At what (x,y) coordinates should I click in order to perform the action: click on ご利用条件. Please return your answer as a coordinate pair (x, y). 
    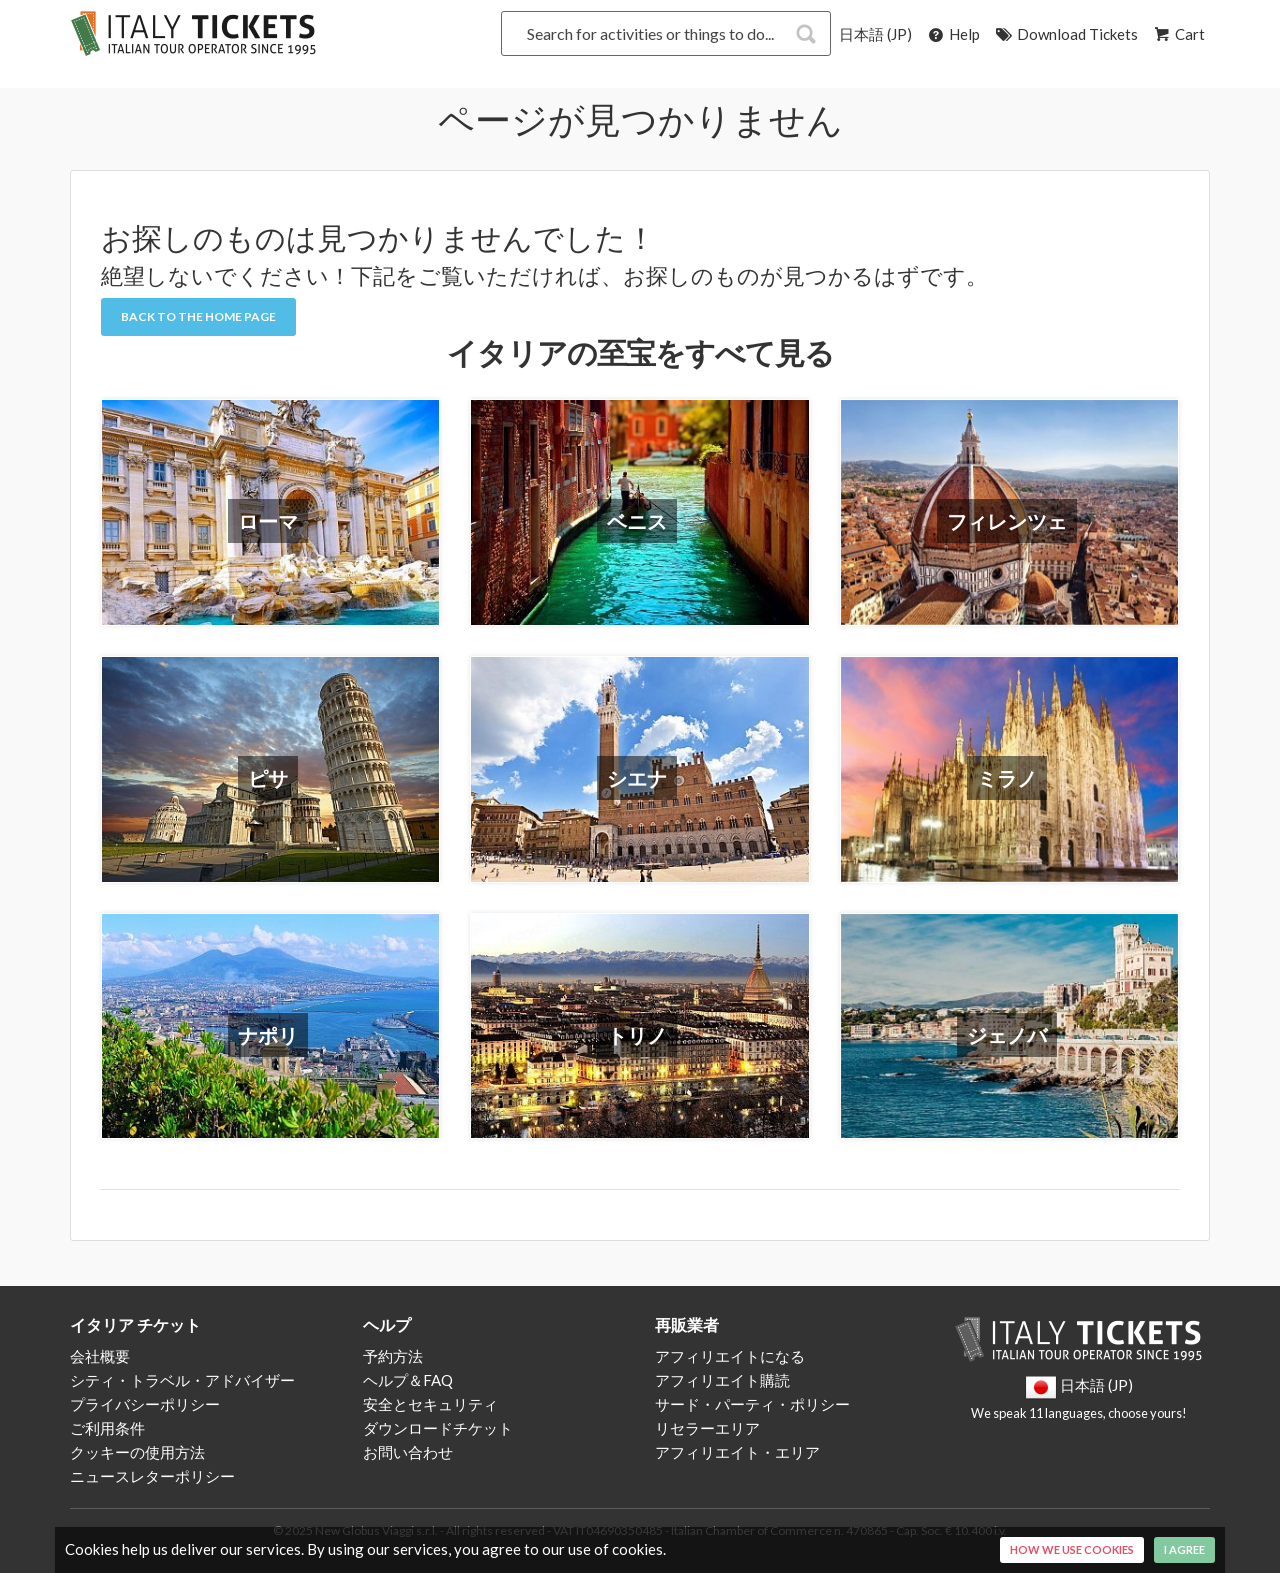
    Looking at the image, I should click on (107, 1428).